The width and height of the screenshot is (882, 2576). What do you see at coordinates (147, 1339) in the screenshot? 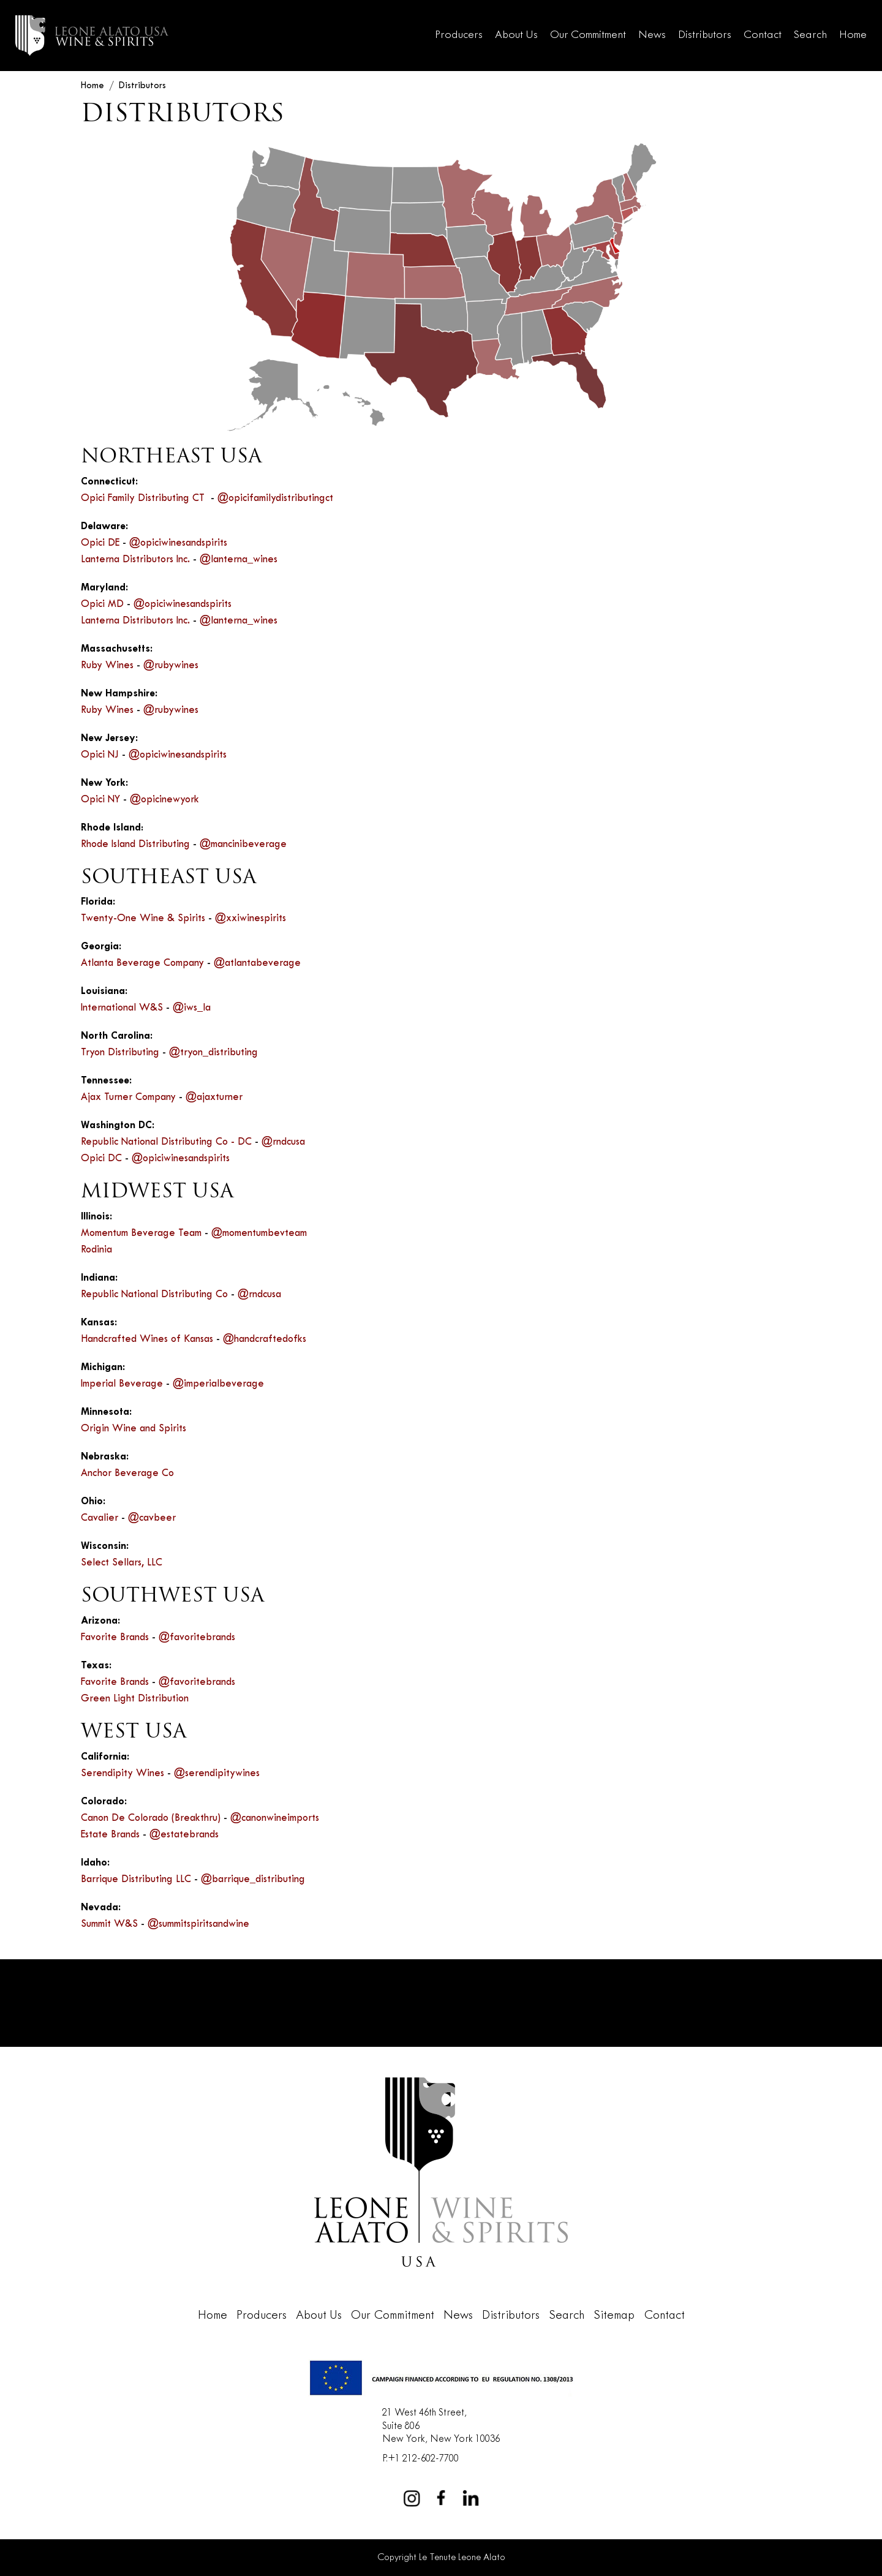
I see `Handcrafted Wines of Kansas` at bounding box center [147, 1339].